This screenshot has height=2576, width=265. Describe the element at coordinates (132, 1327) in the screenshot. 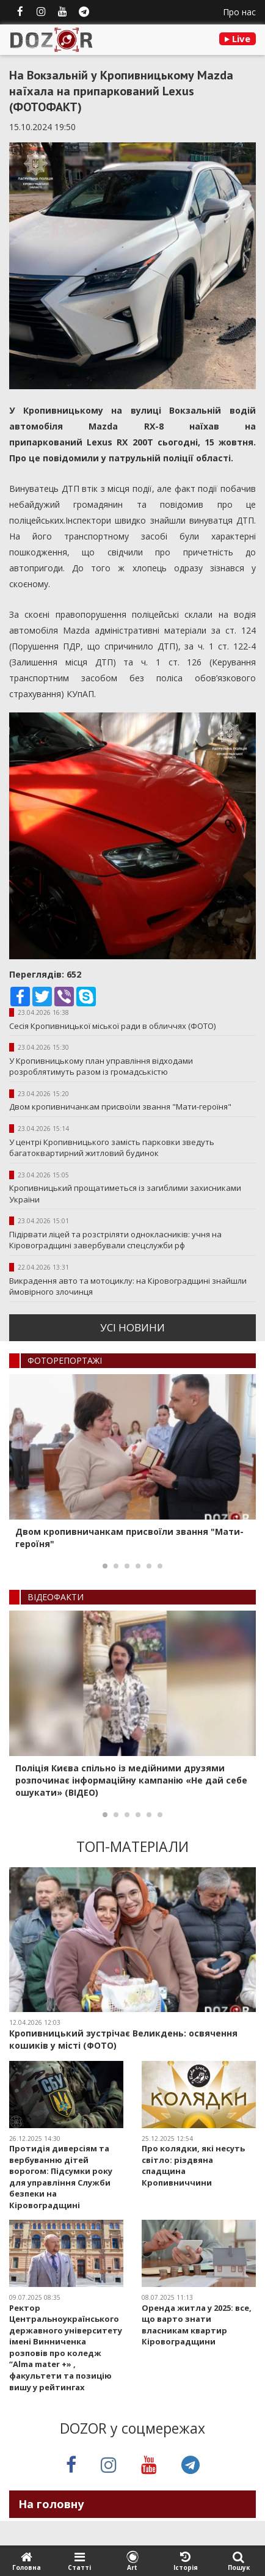

I see `усi новини` at that location.